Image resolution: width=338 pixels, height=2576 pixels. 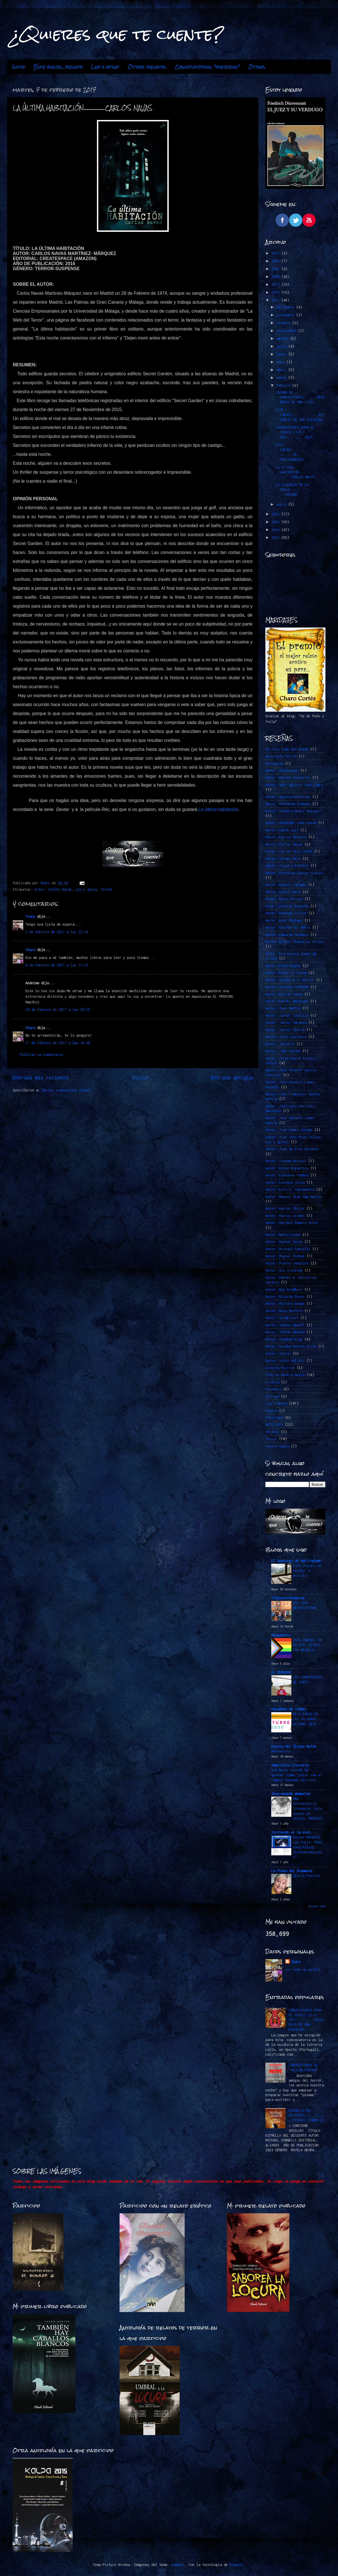 What do you see at coordinates (236, 2565) in the screenshot?
I see `Blogger` at bounding box center [236, 2565].